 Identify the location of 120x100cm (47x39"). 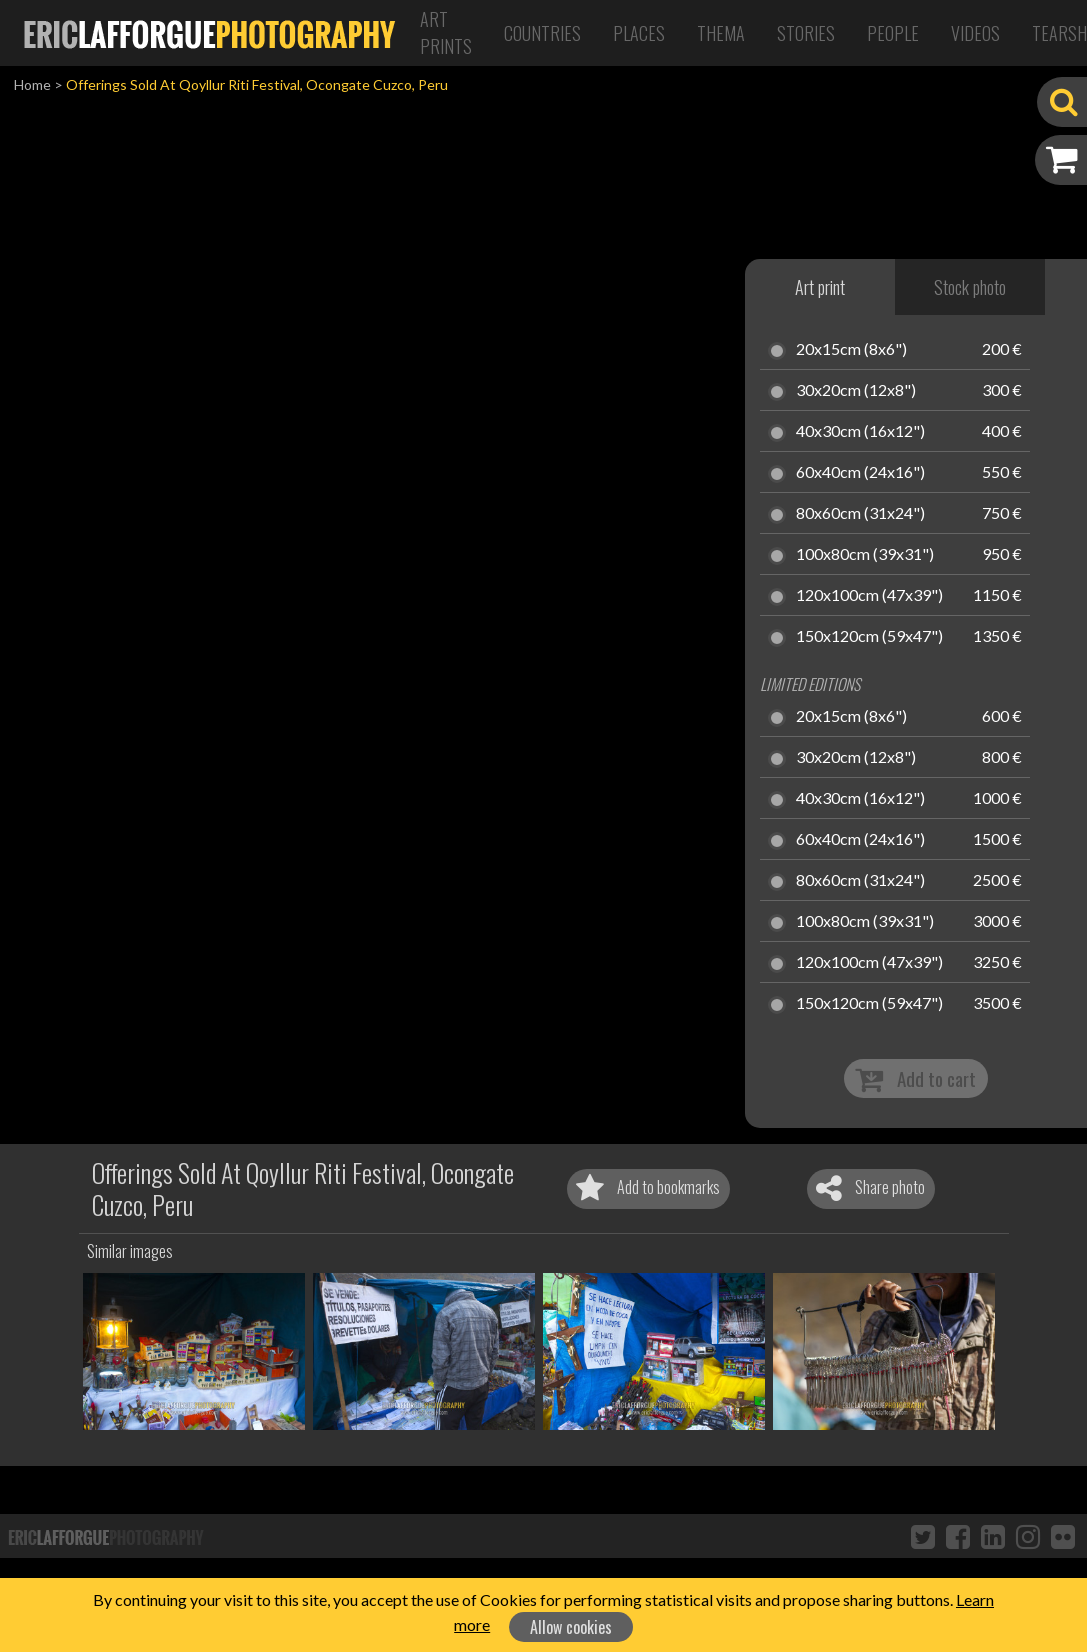
(869, 596).